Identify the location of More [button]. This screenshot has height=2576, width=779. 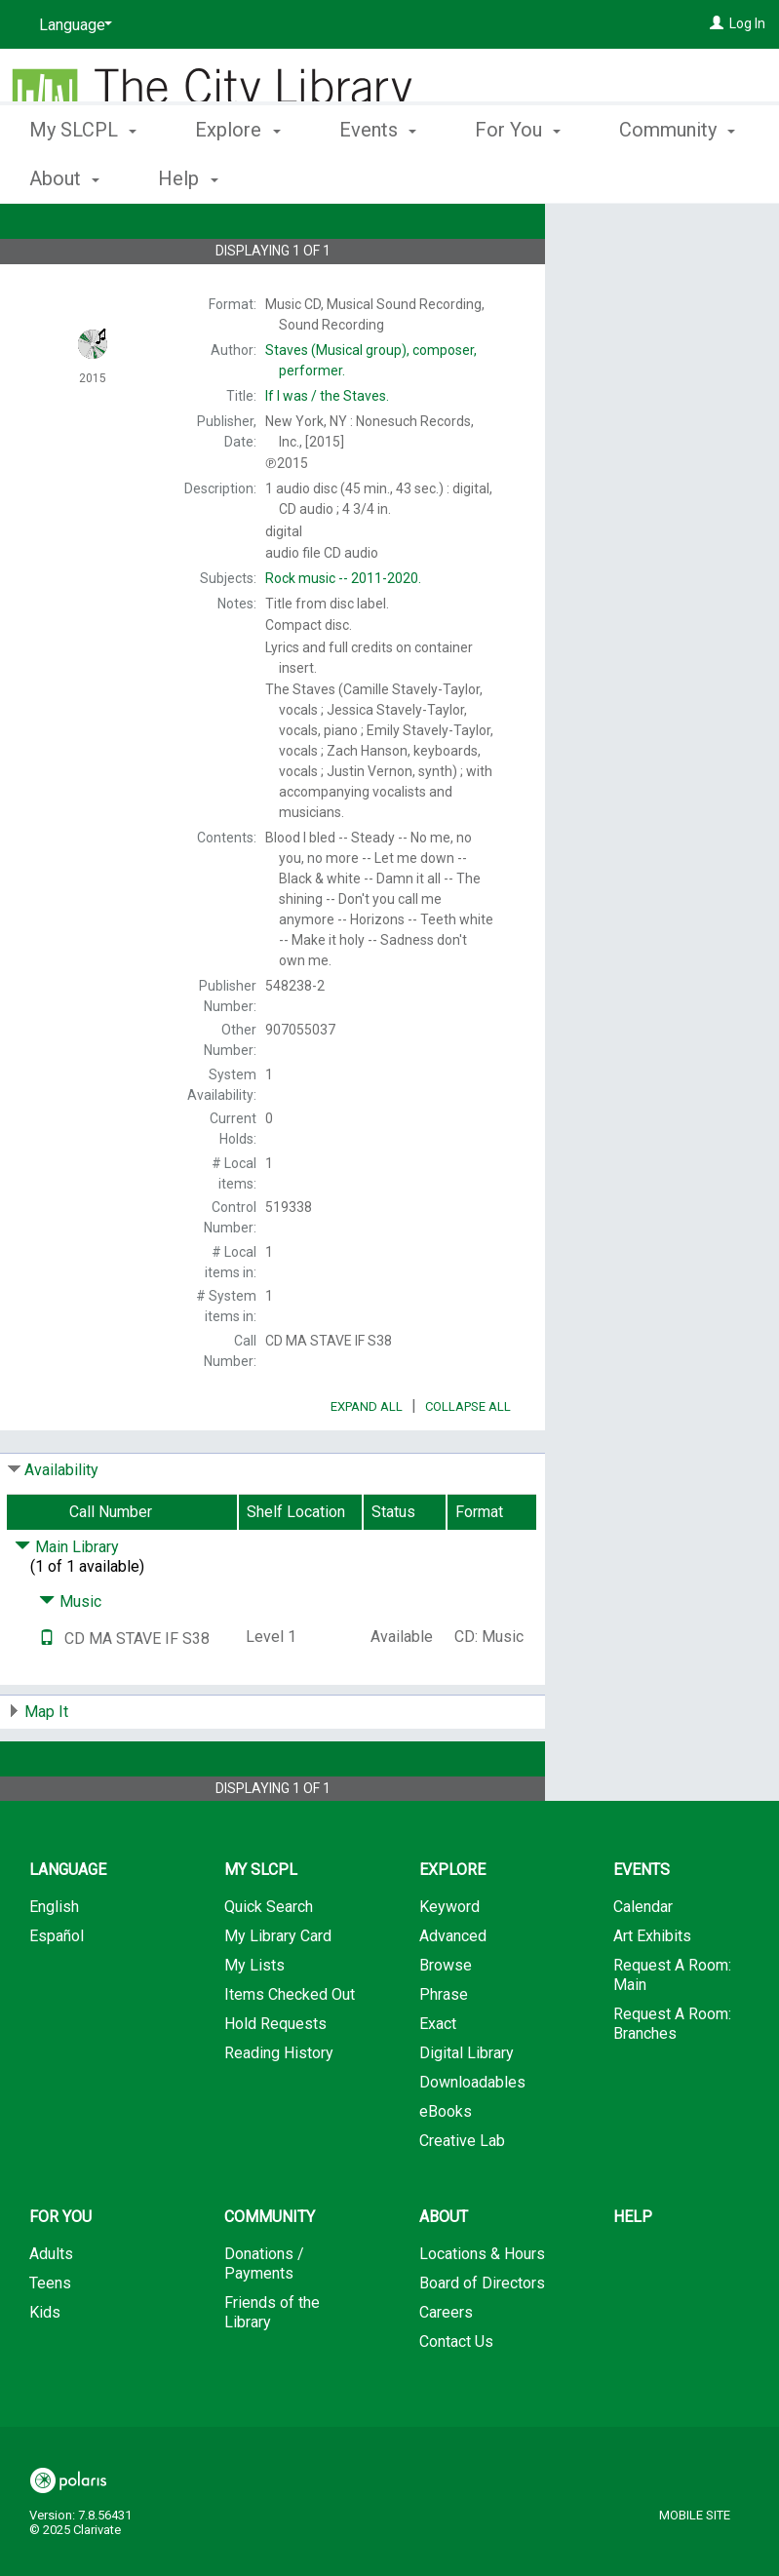
(657, 178).